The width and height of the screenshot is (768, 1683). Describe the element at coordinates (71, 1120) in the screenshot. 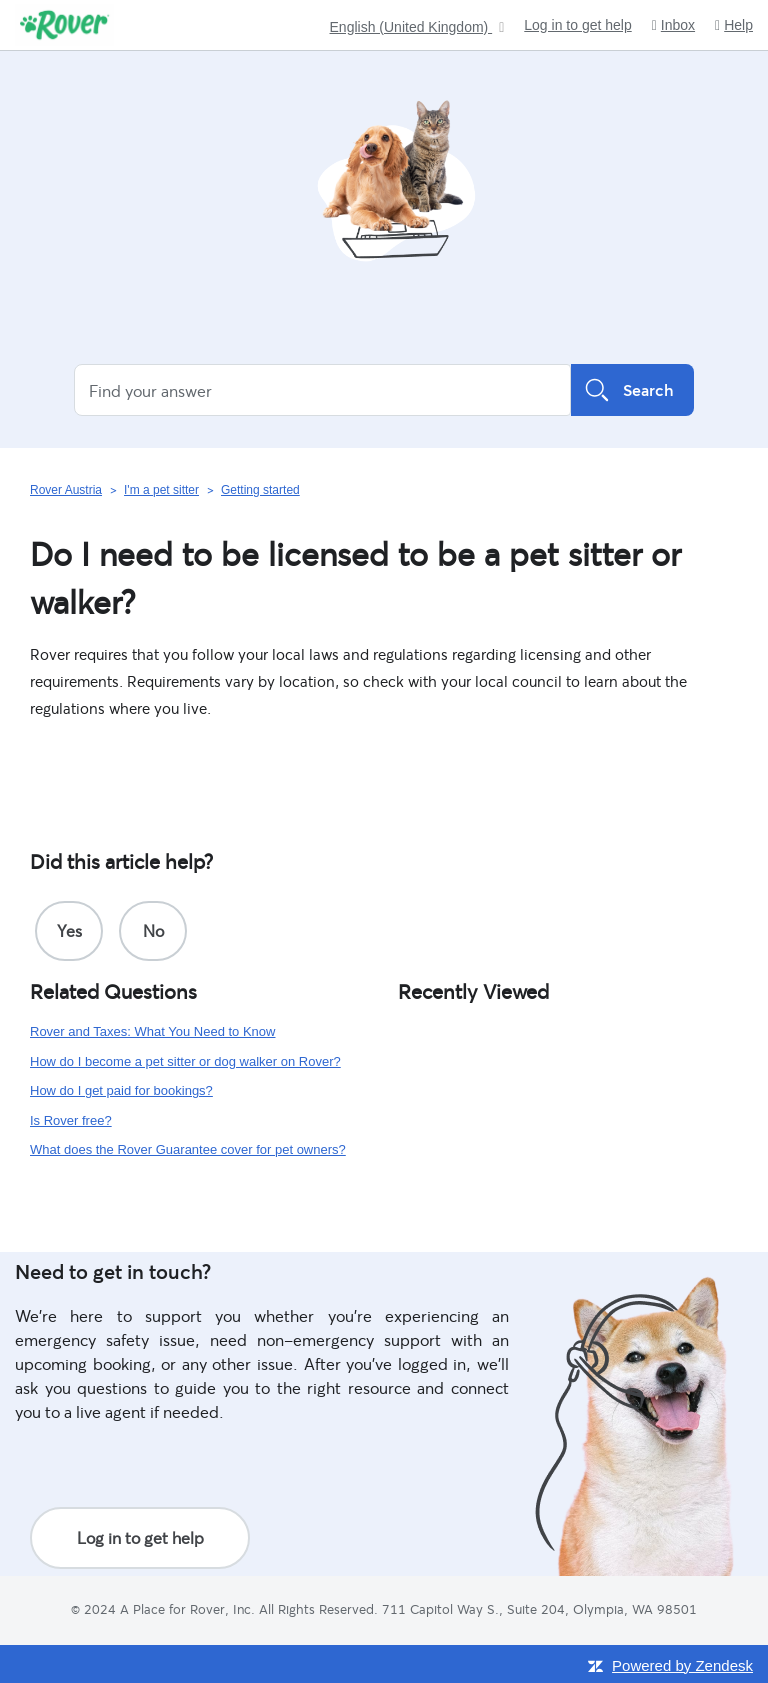

I see `Is Rover free?` at that location.